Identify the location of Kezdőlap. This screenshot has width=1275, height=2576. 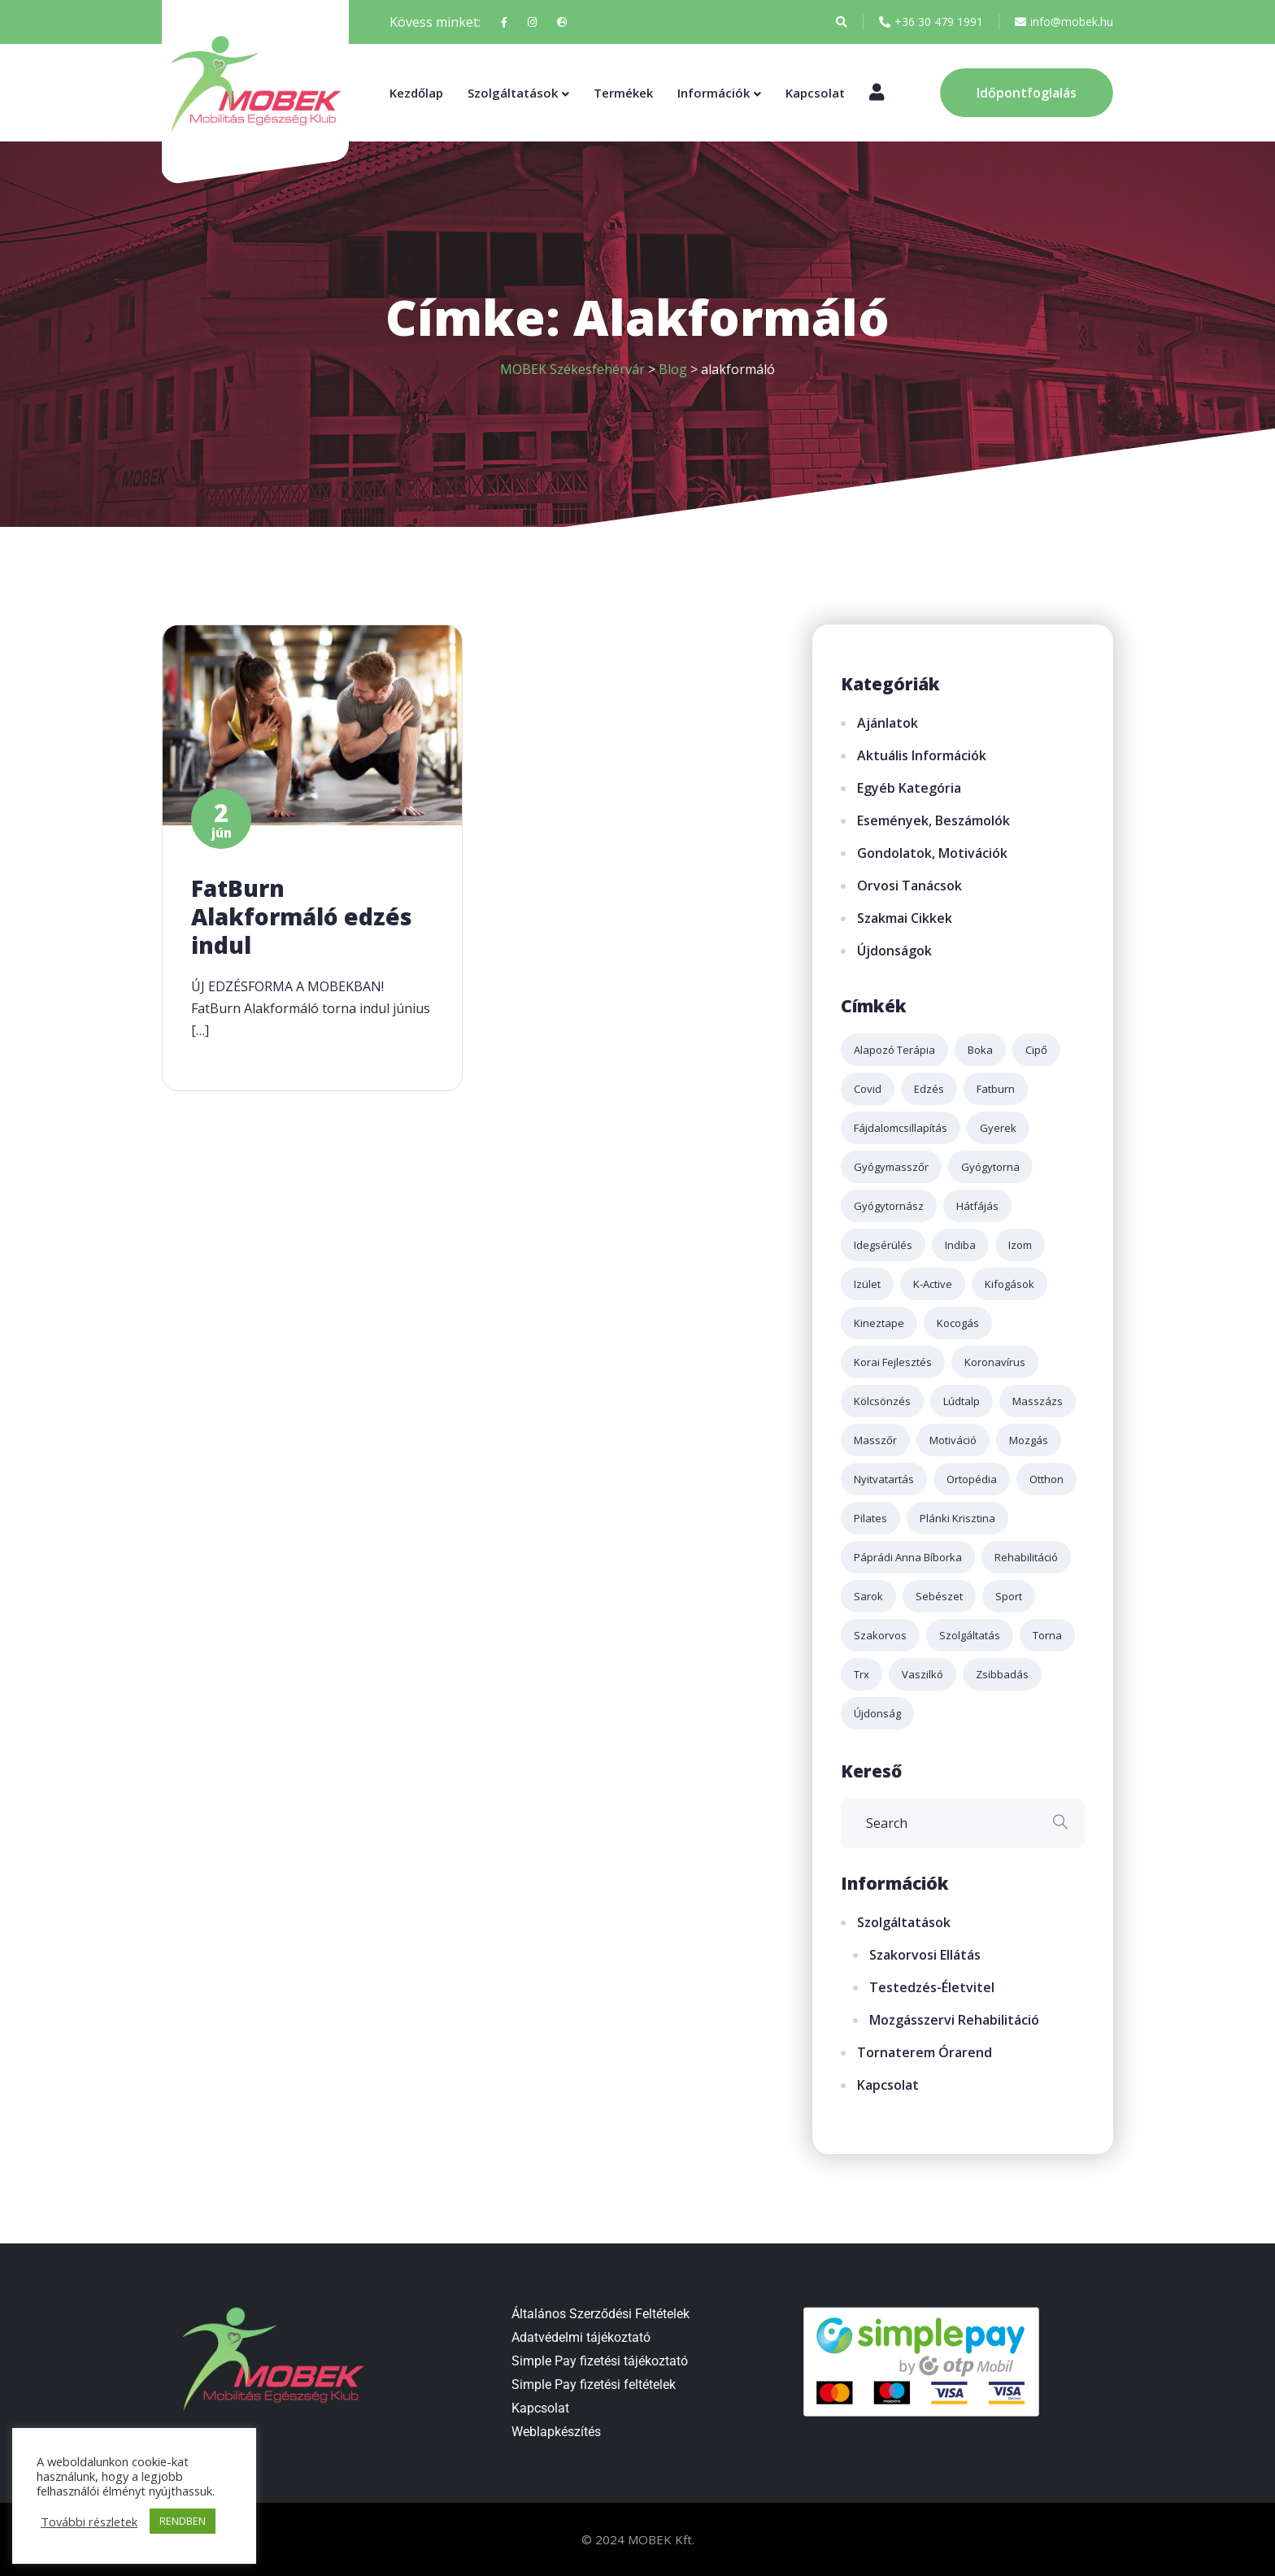
(416, 93).